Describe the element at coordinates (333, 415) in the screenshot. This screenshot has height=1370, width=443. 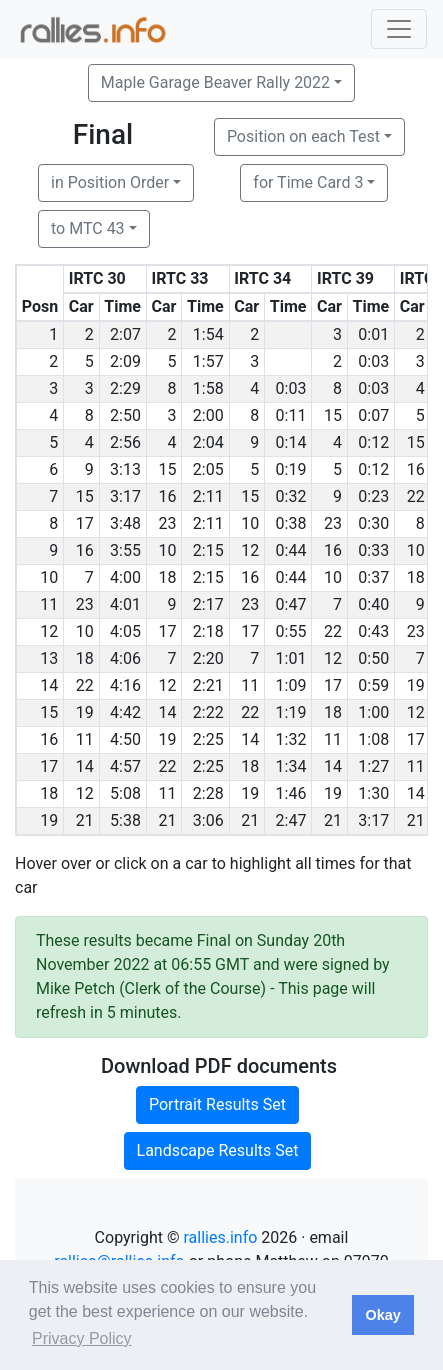
I see `15` at that location.